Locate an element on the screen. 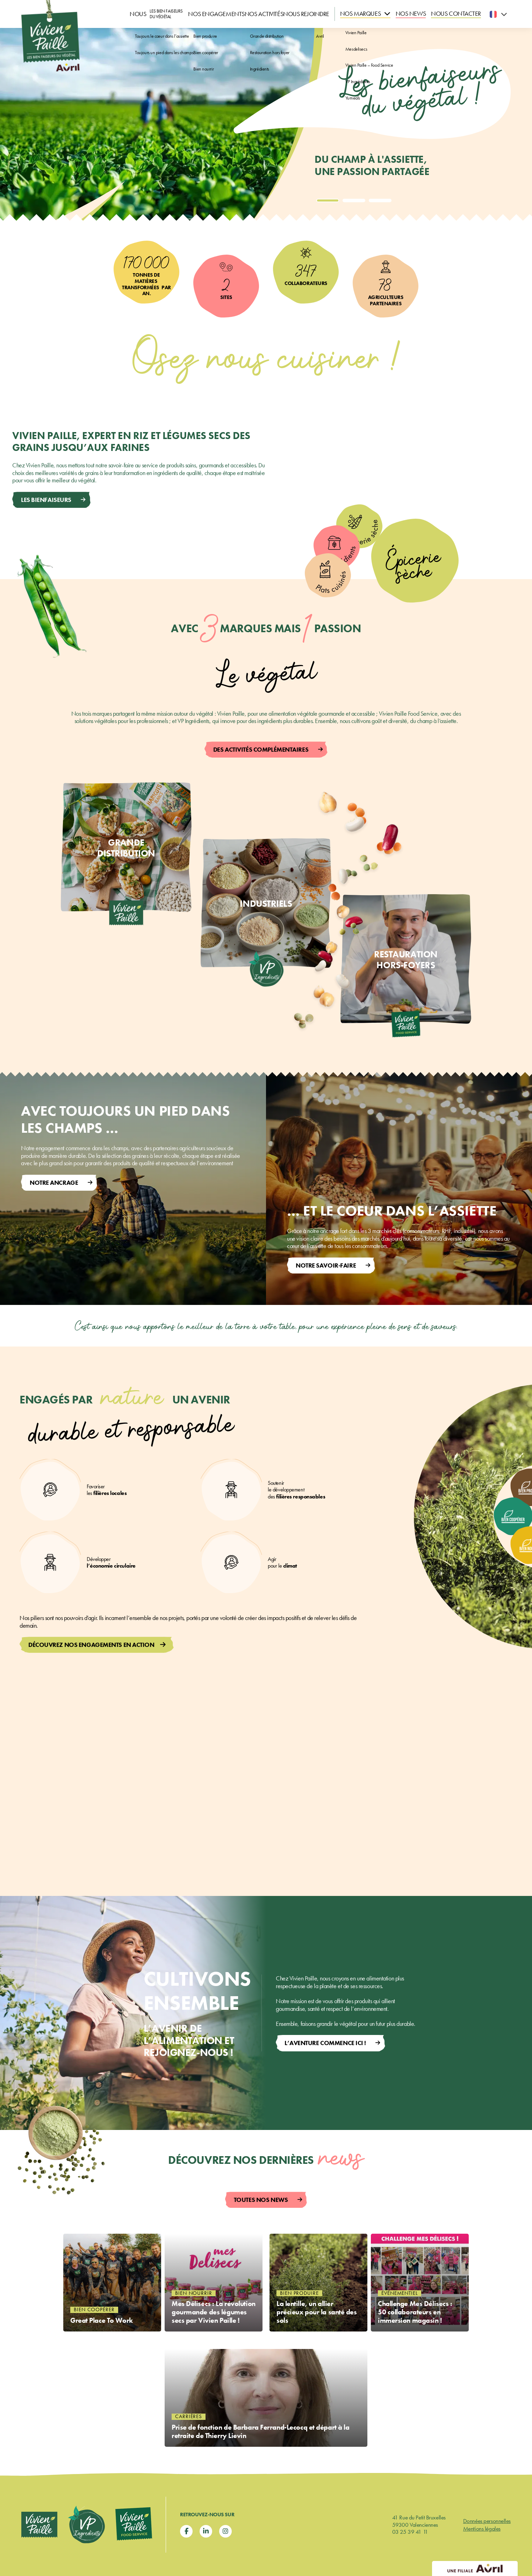  Challenge Mes Délisecs : 50 collaborateurs en immersion magasin ! is located at coordinates (416, 2312).